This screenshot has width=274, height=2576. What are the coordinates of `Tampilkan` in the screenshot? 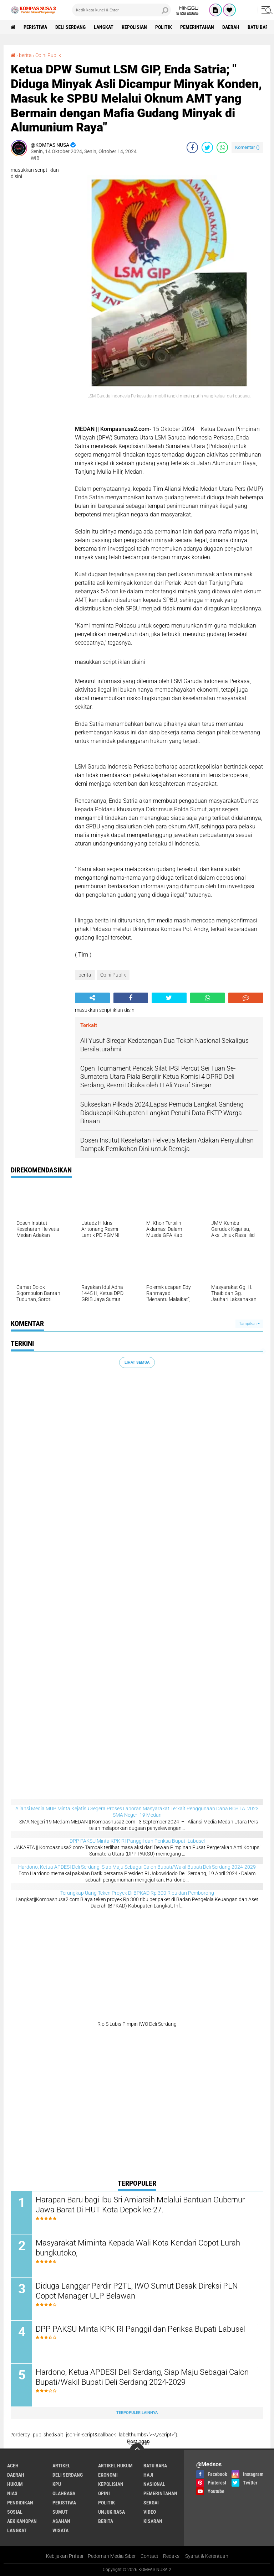 It's located at (249, 1323).